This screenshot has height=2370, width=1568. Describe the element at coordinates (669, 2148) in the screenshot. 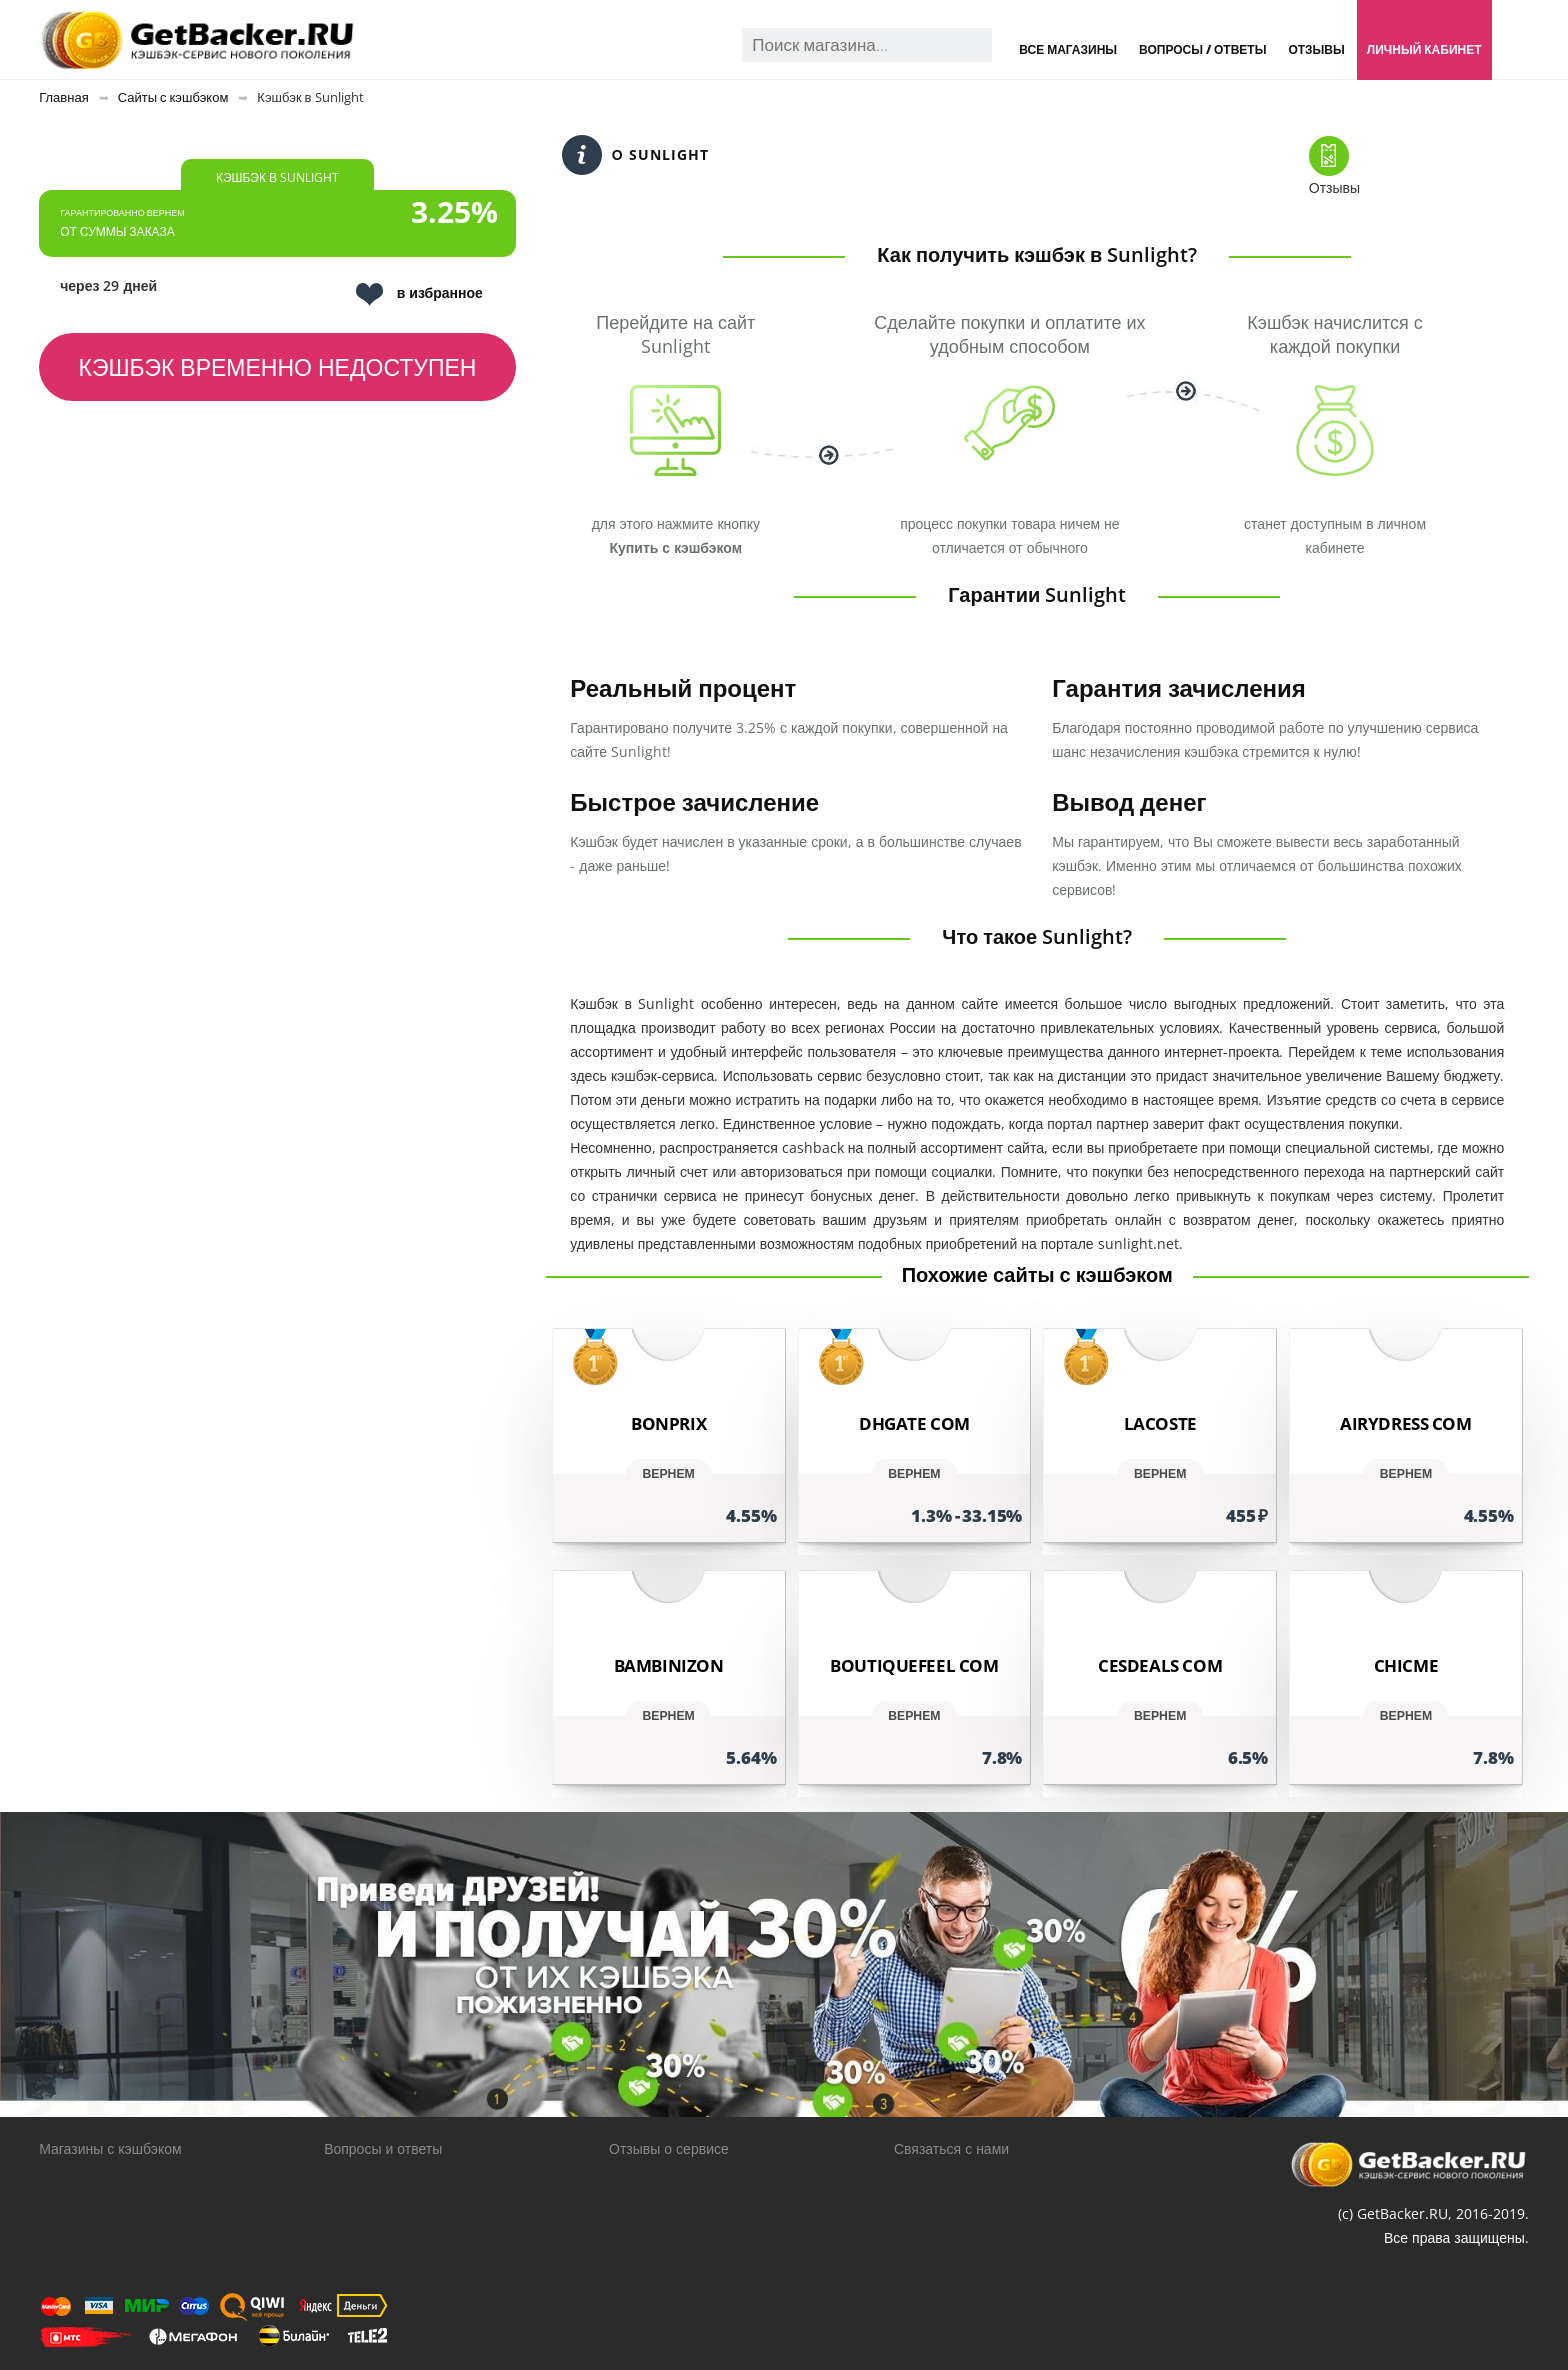

I see `Отзывы о сервисе` at that location.